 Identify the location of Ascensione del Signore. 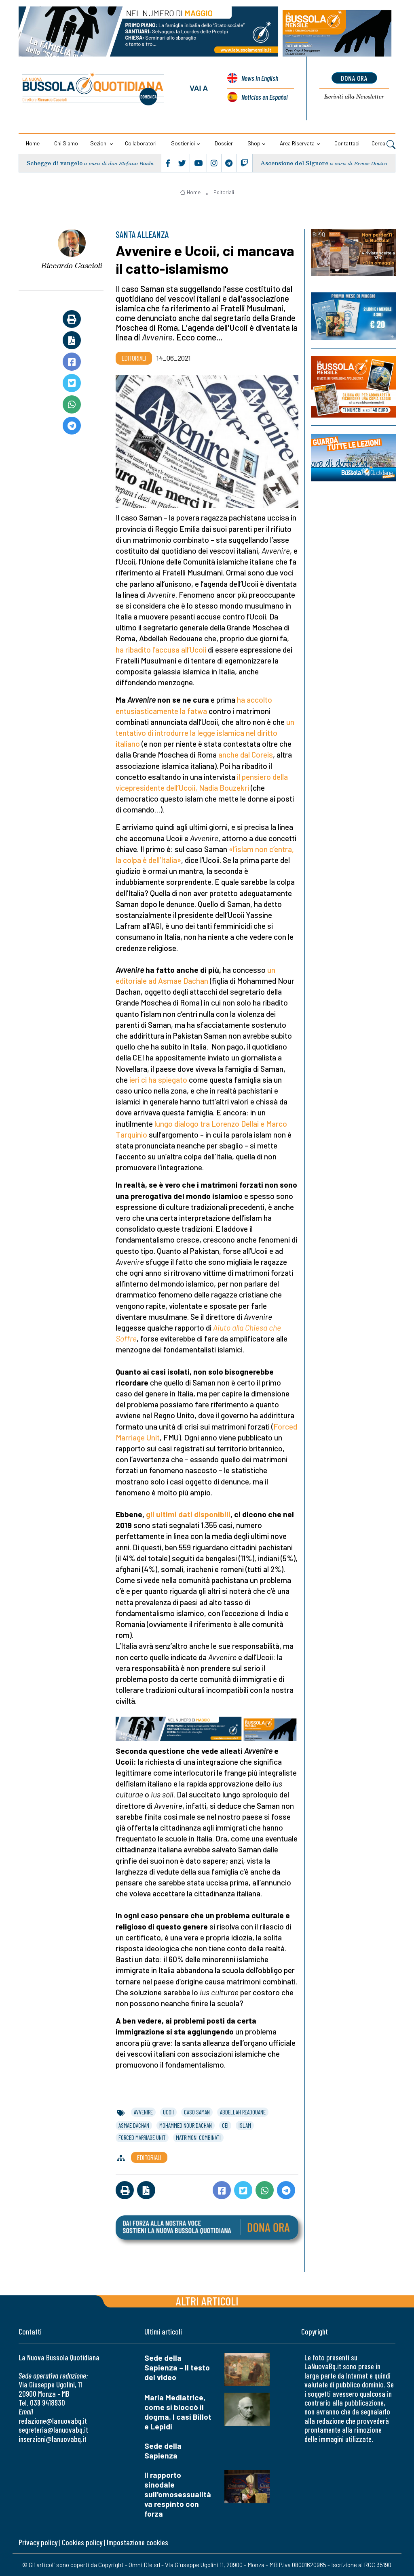
(294, 163).